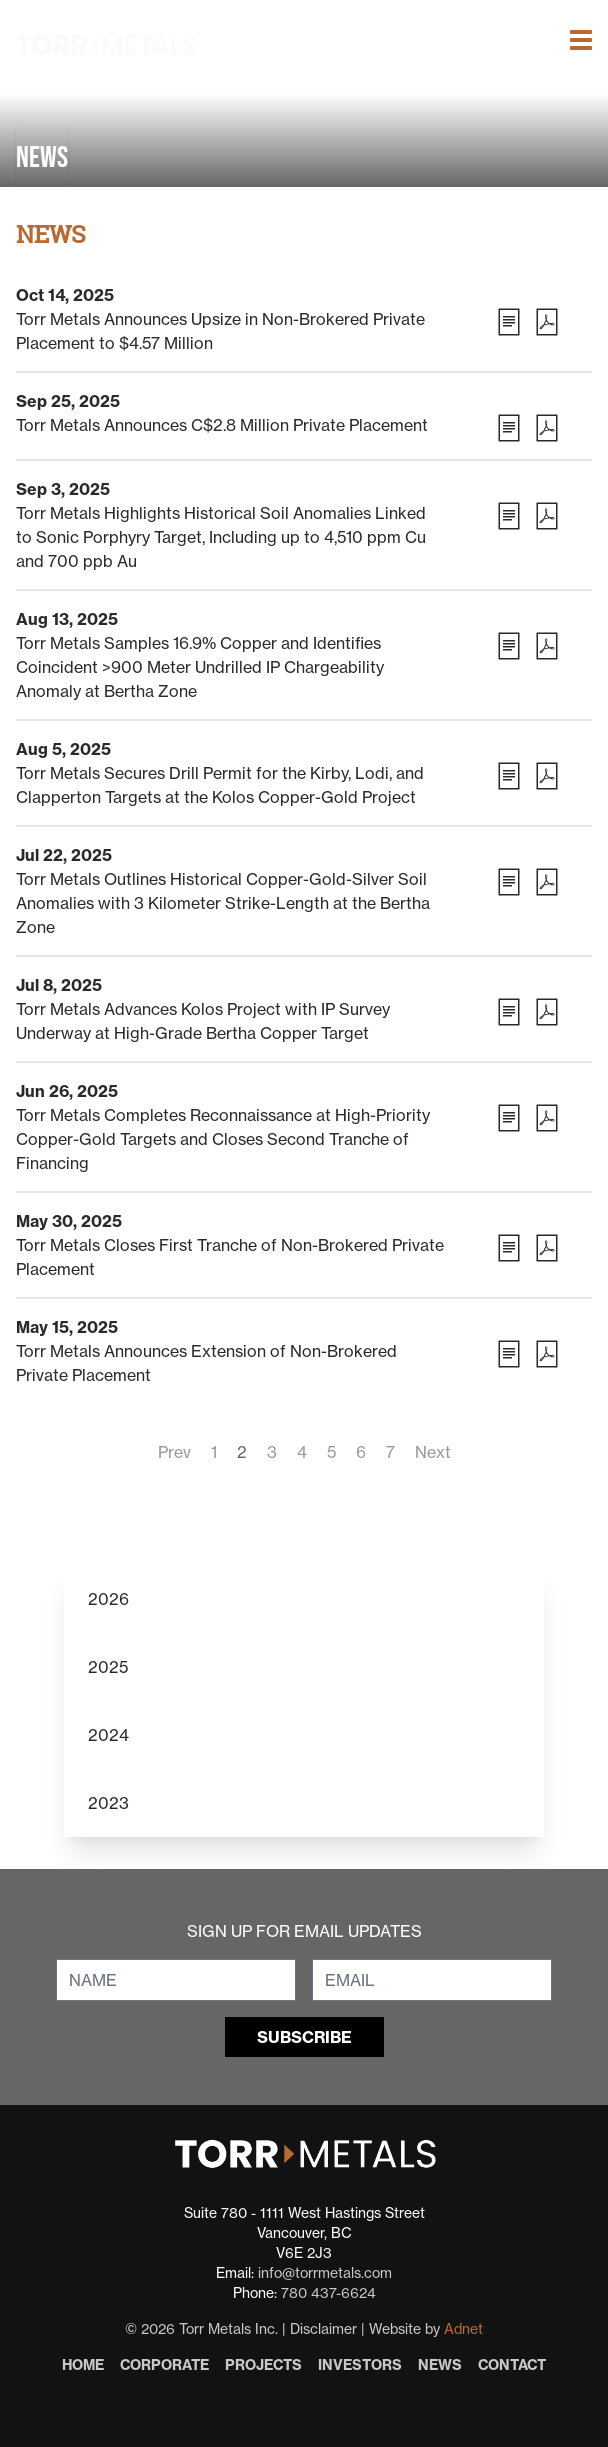  I want to click on Disclaimer, so click(323, 2329).